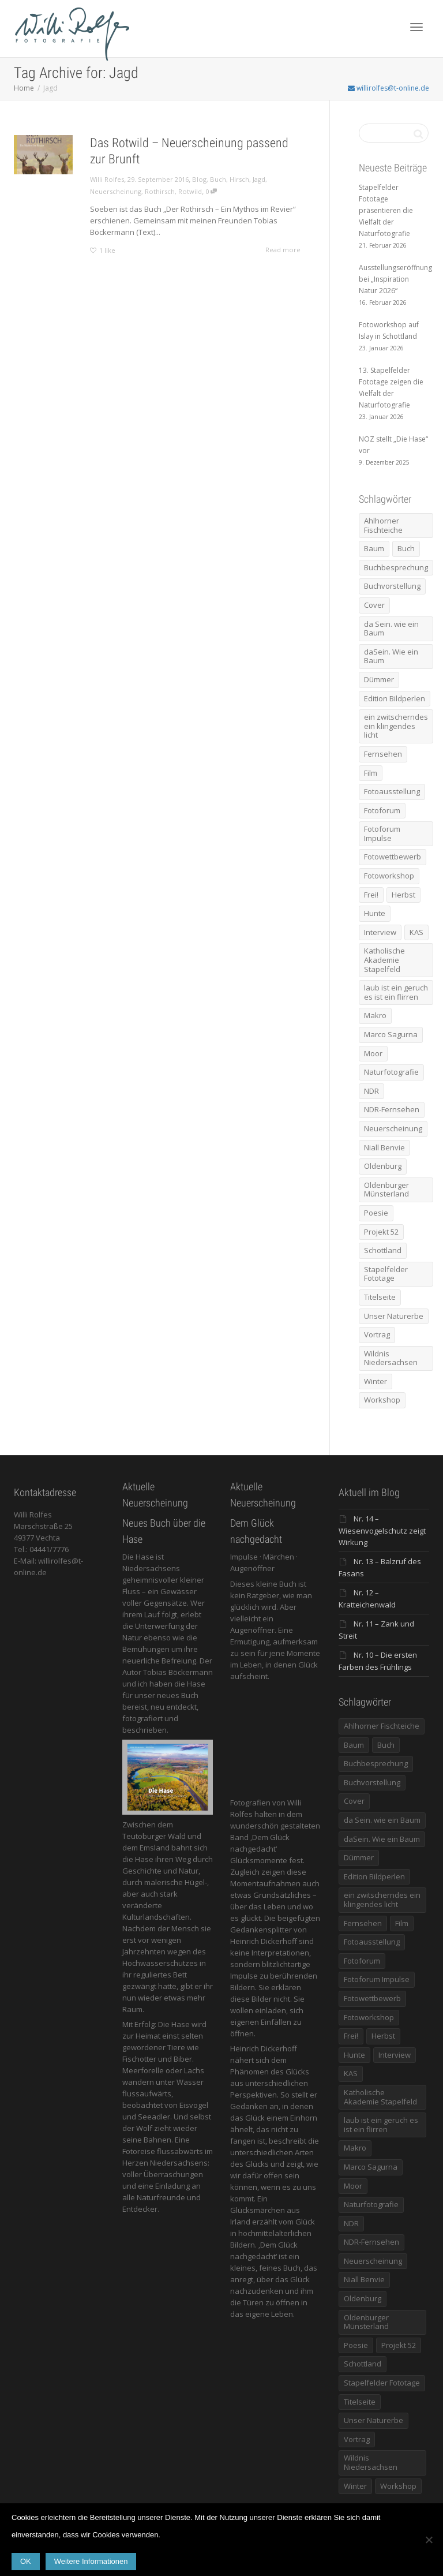 The height and width of the screenshot is (2576, 443). Describe the element at coordinates (91, 2561) in the screenshot. I see `Weitere Informationen` at that location.